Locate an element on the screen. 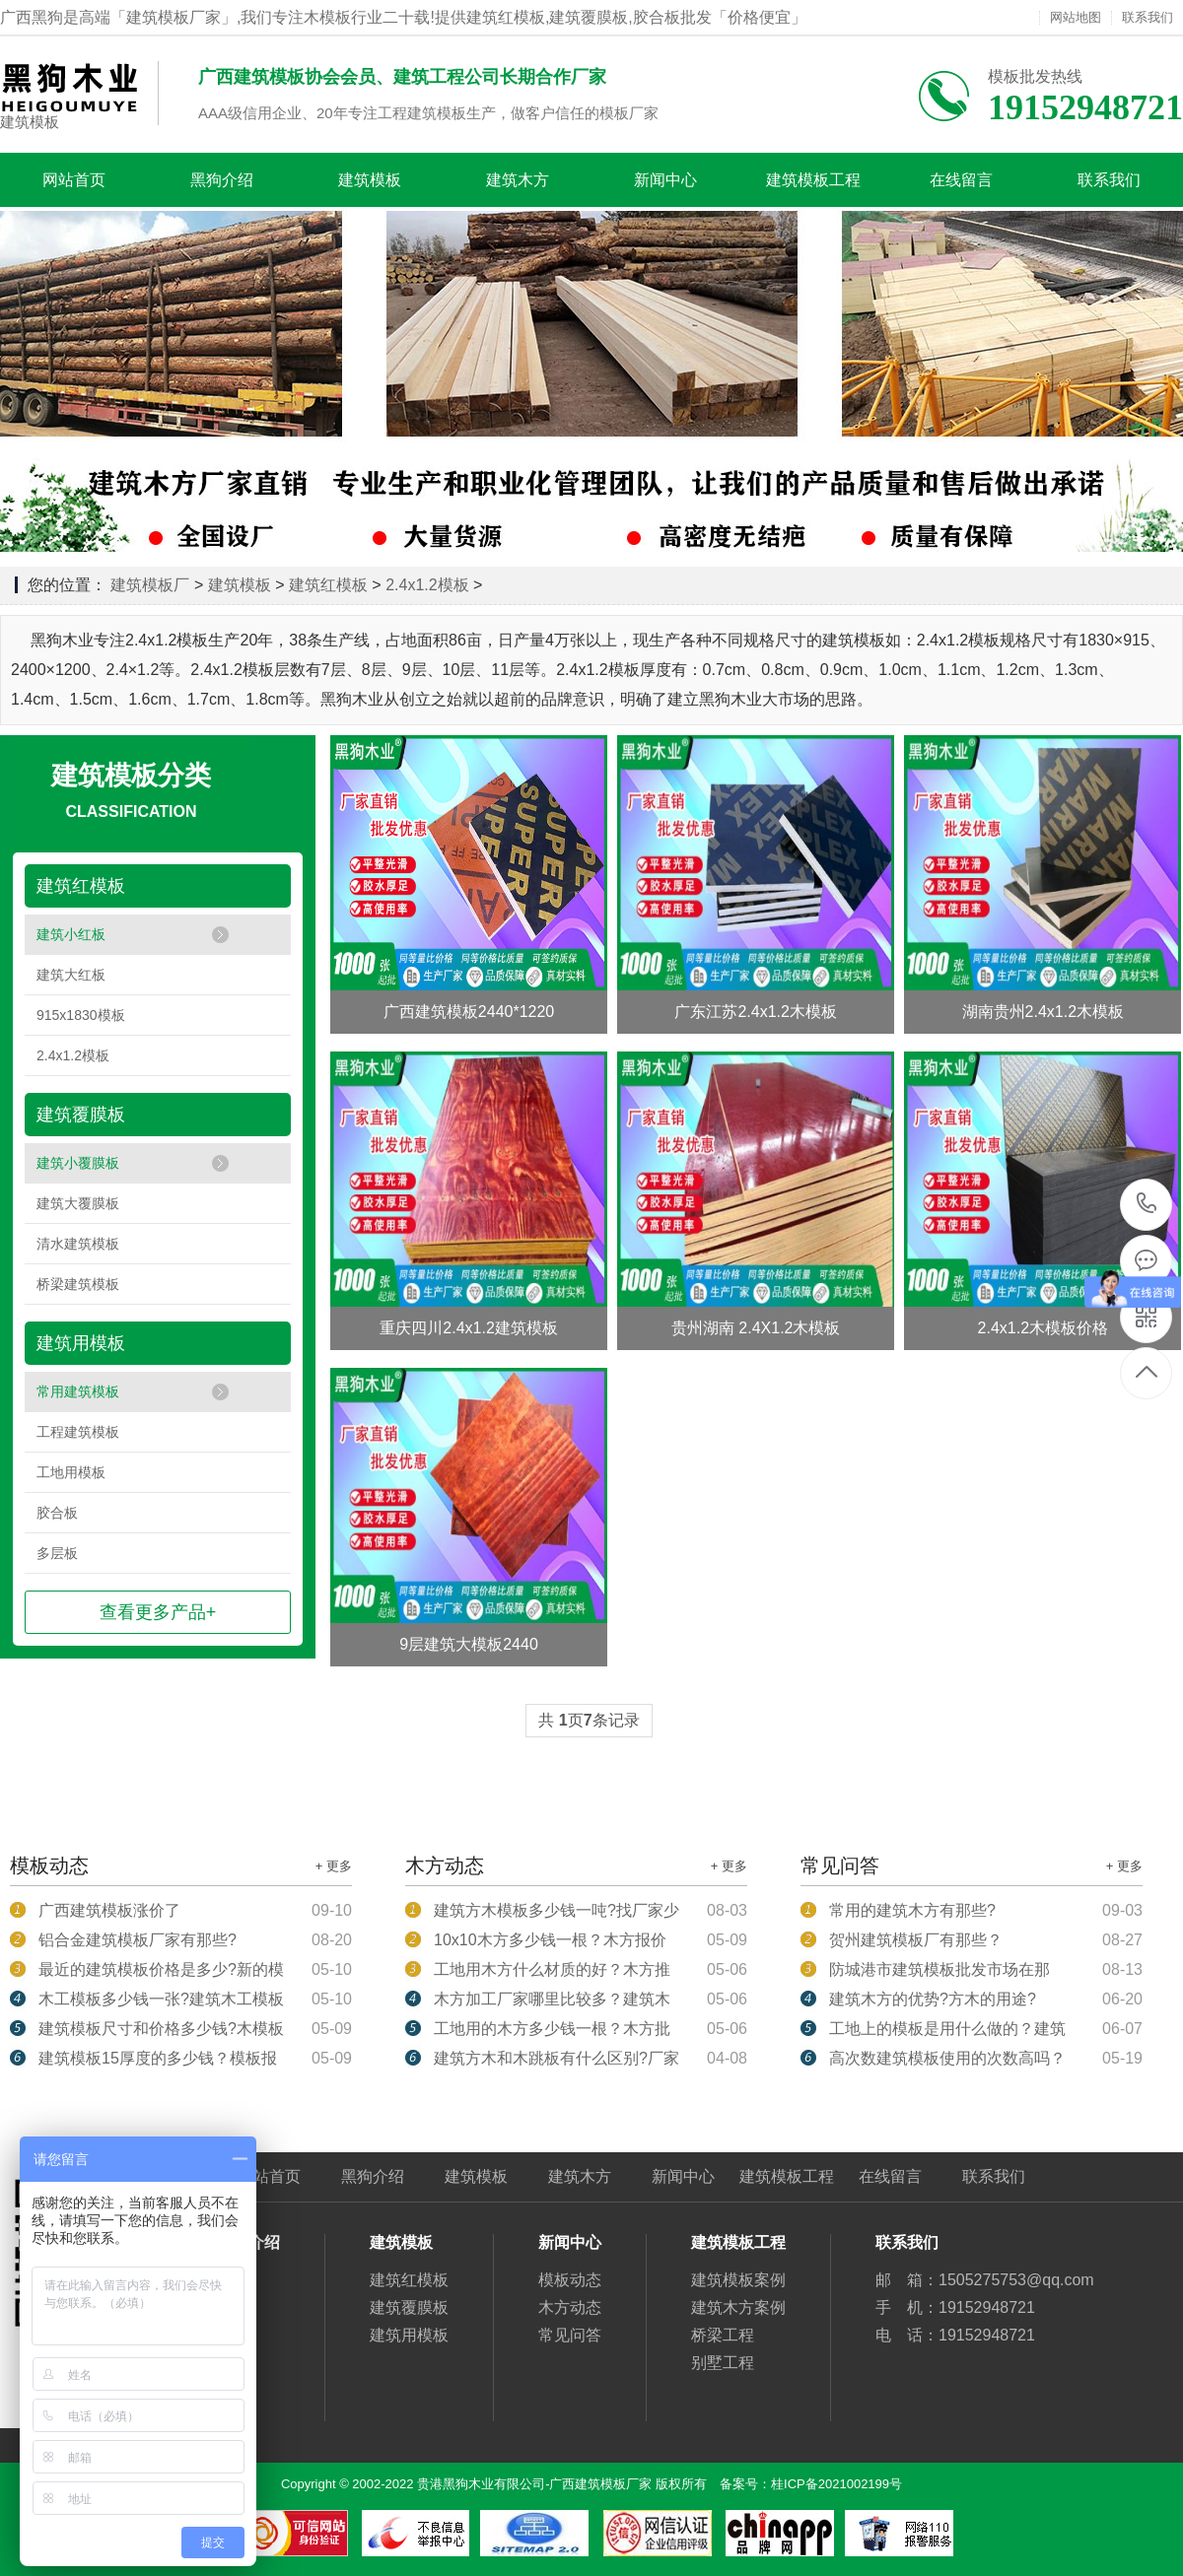  胶合板 is located at coordinates (57, 1513).